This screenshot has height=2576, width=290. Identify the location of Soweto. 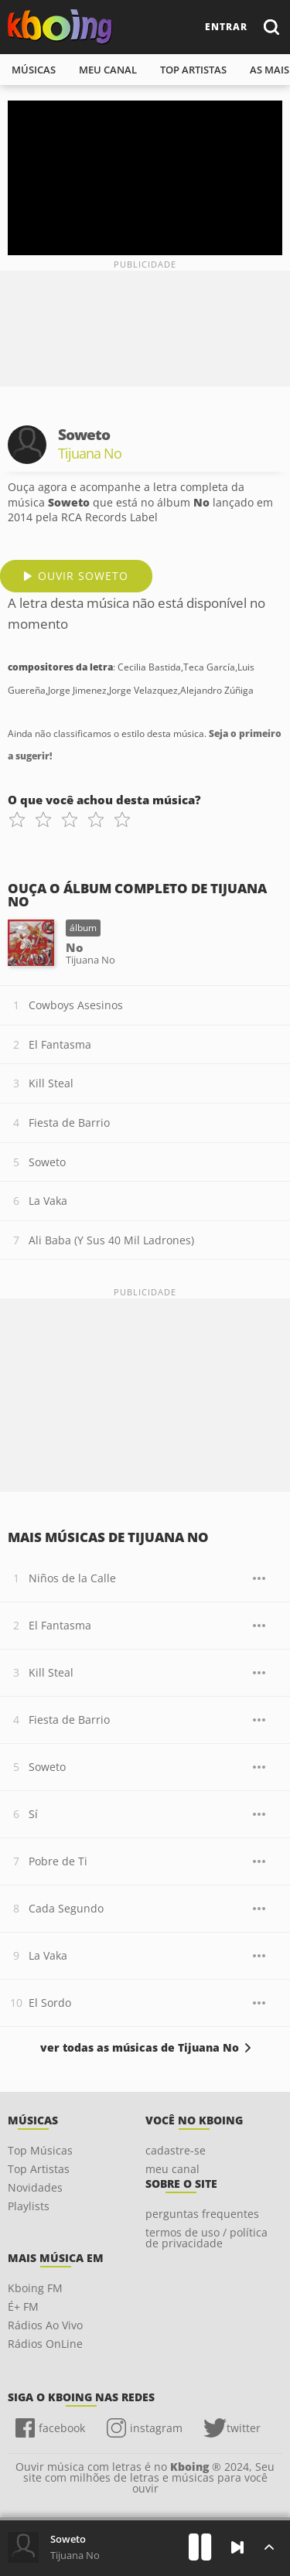
(47, 1162).